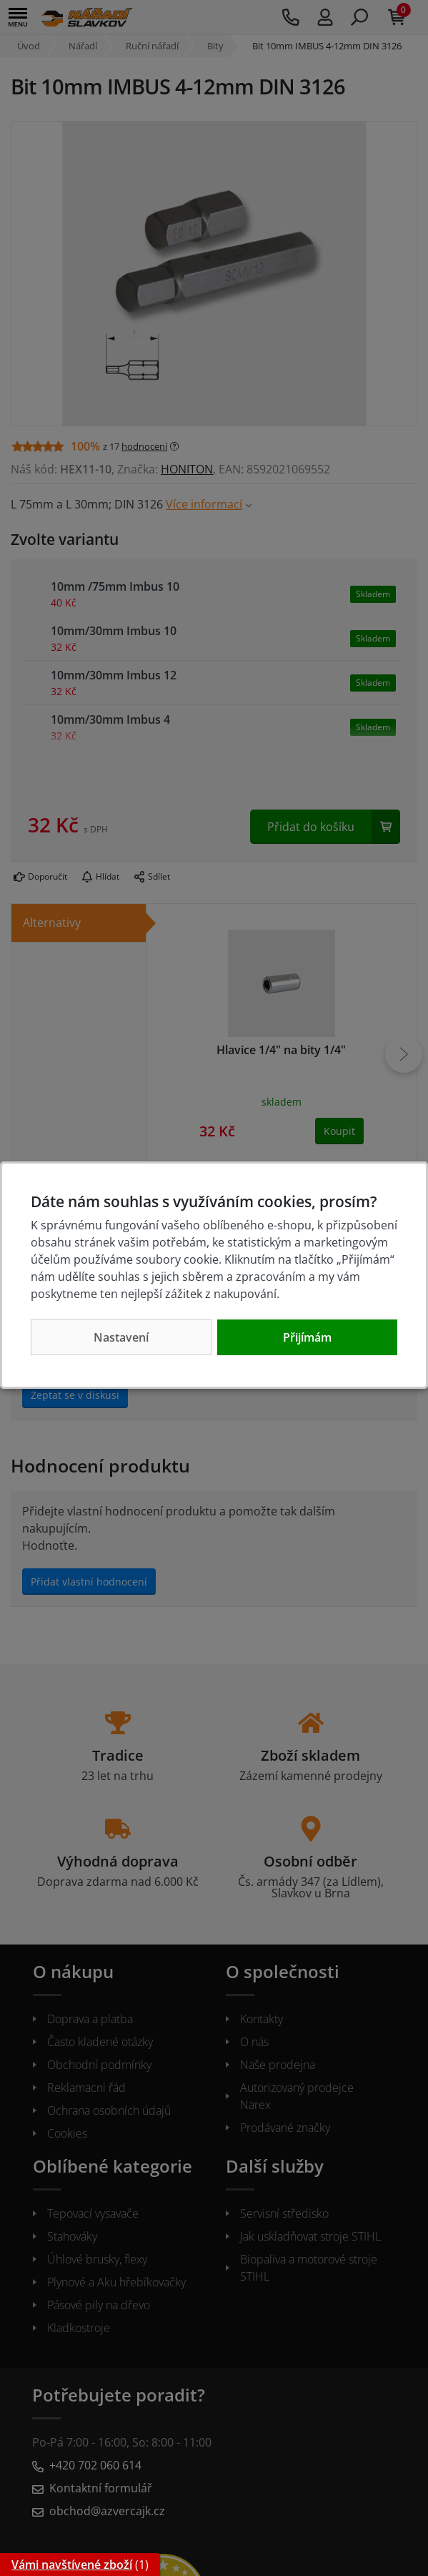  Describe the element at coordinates (121, 1337) in the screenshot. I see `Nastavení` at that location.